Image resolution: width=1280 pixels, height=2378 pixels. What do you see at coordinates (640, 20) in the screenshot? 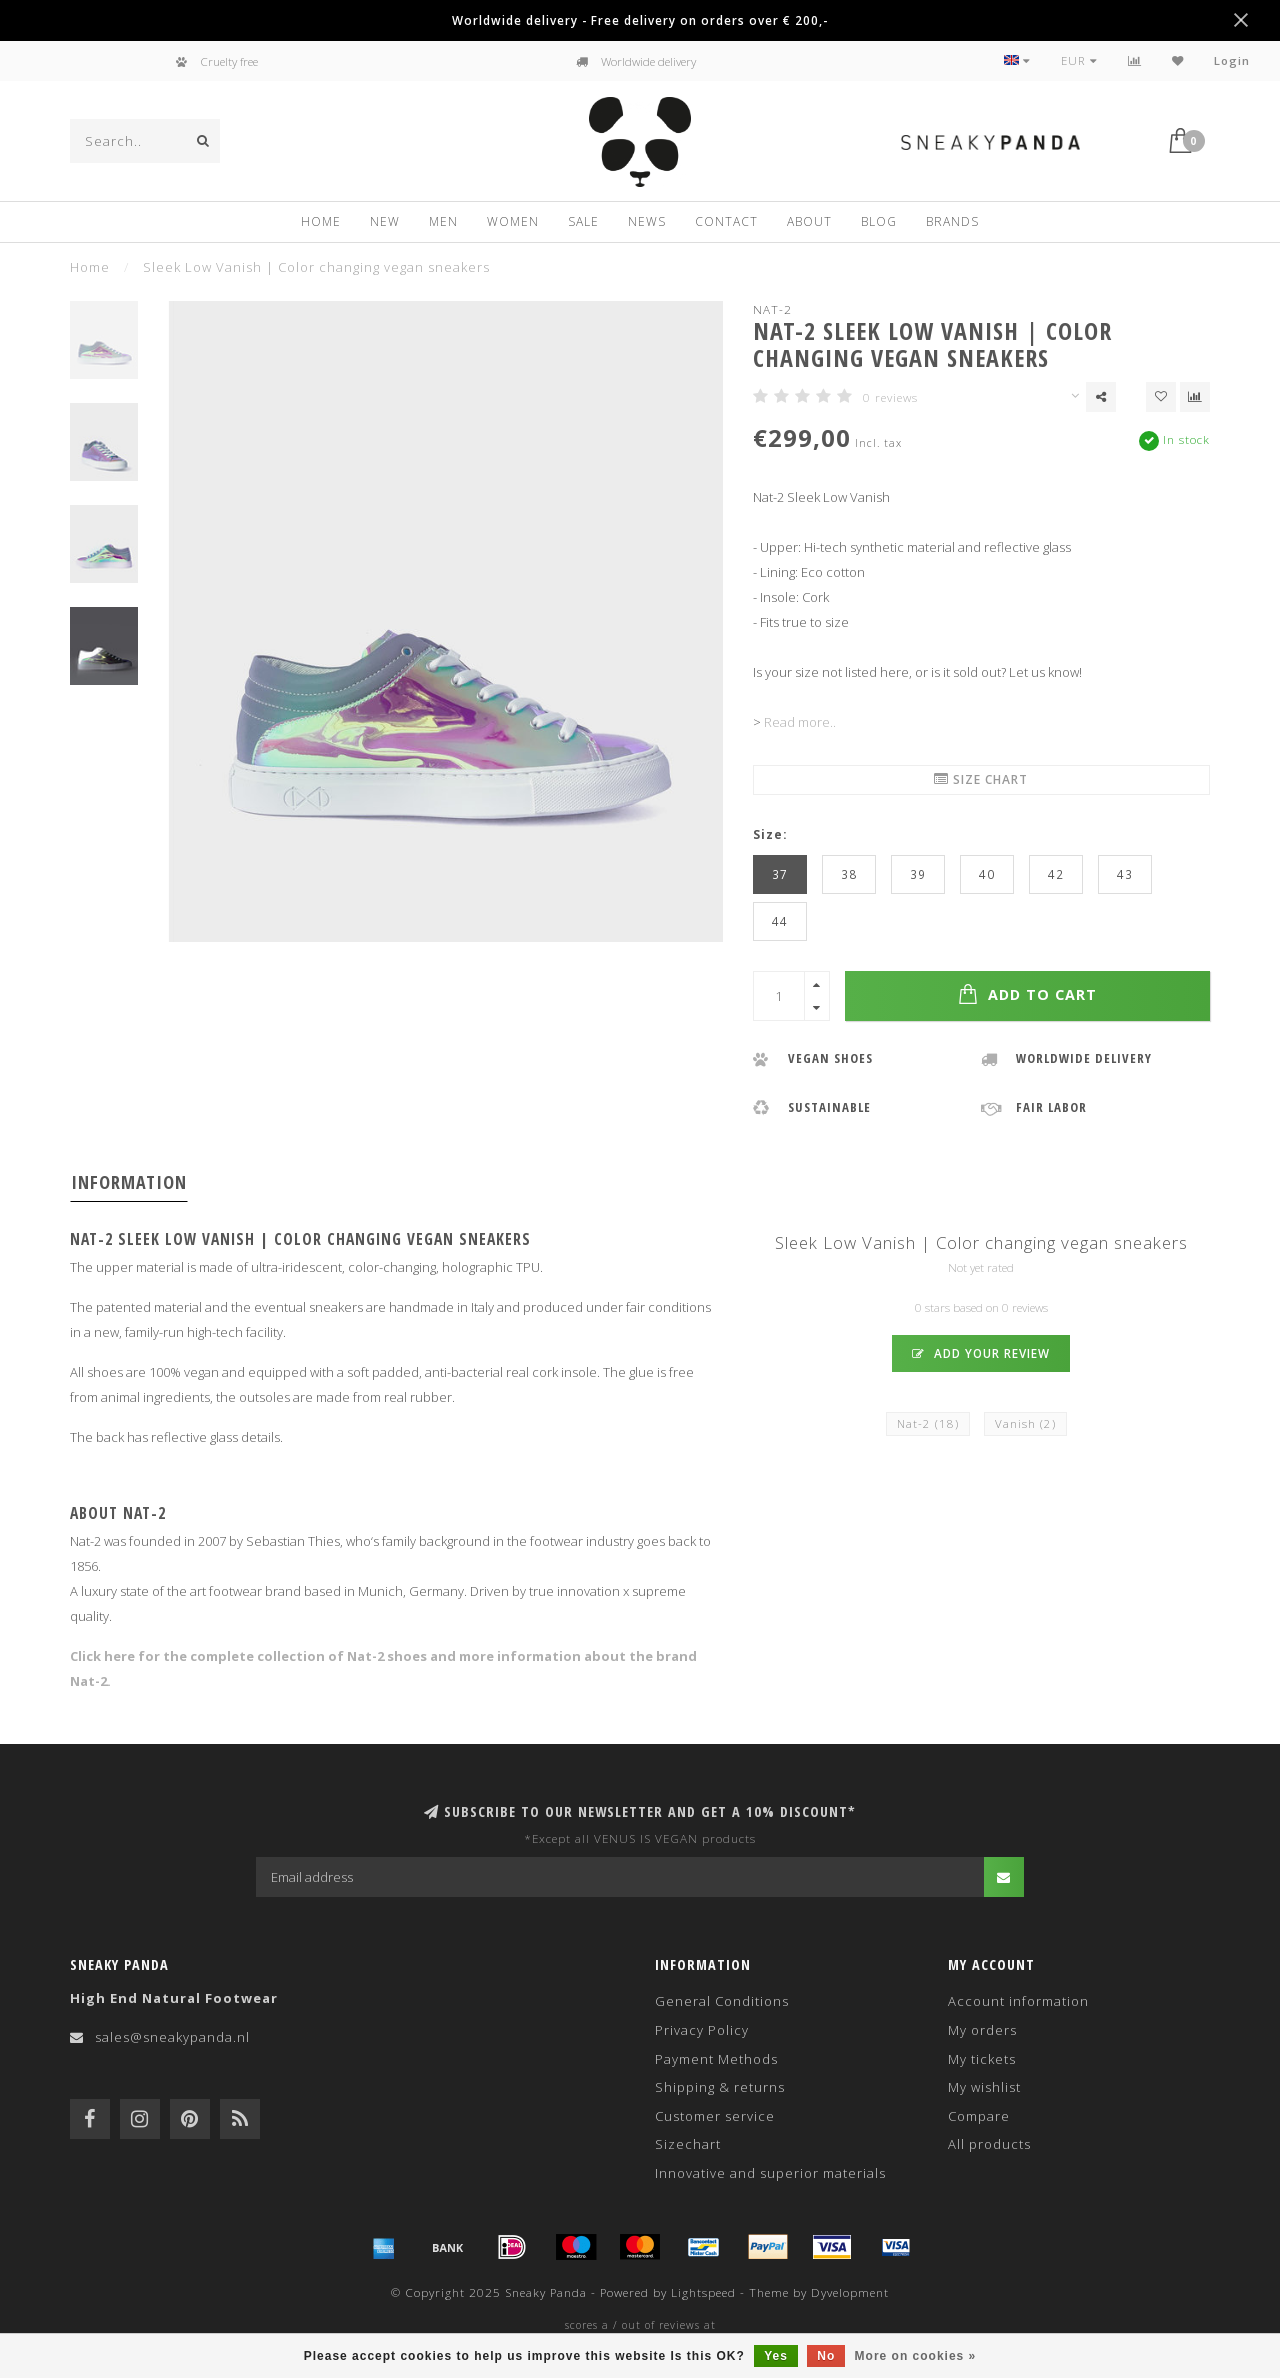
I see `Worldwide delivery - Free delivery on orders over € 200,-` at bounding box center [640, 20].